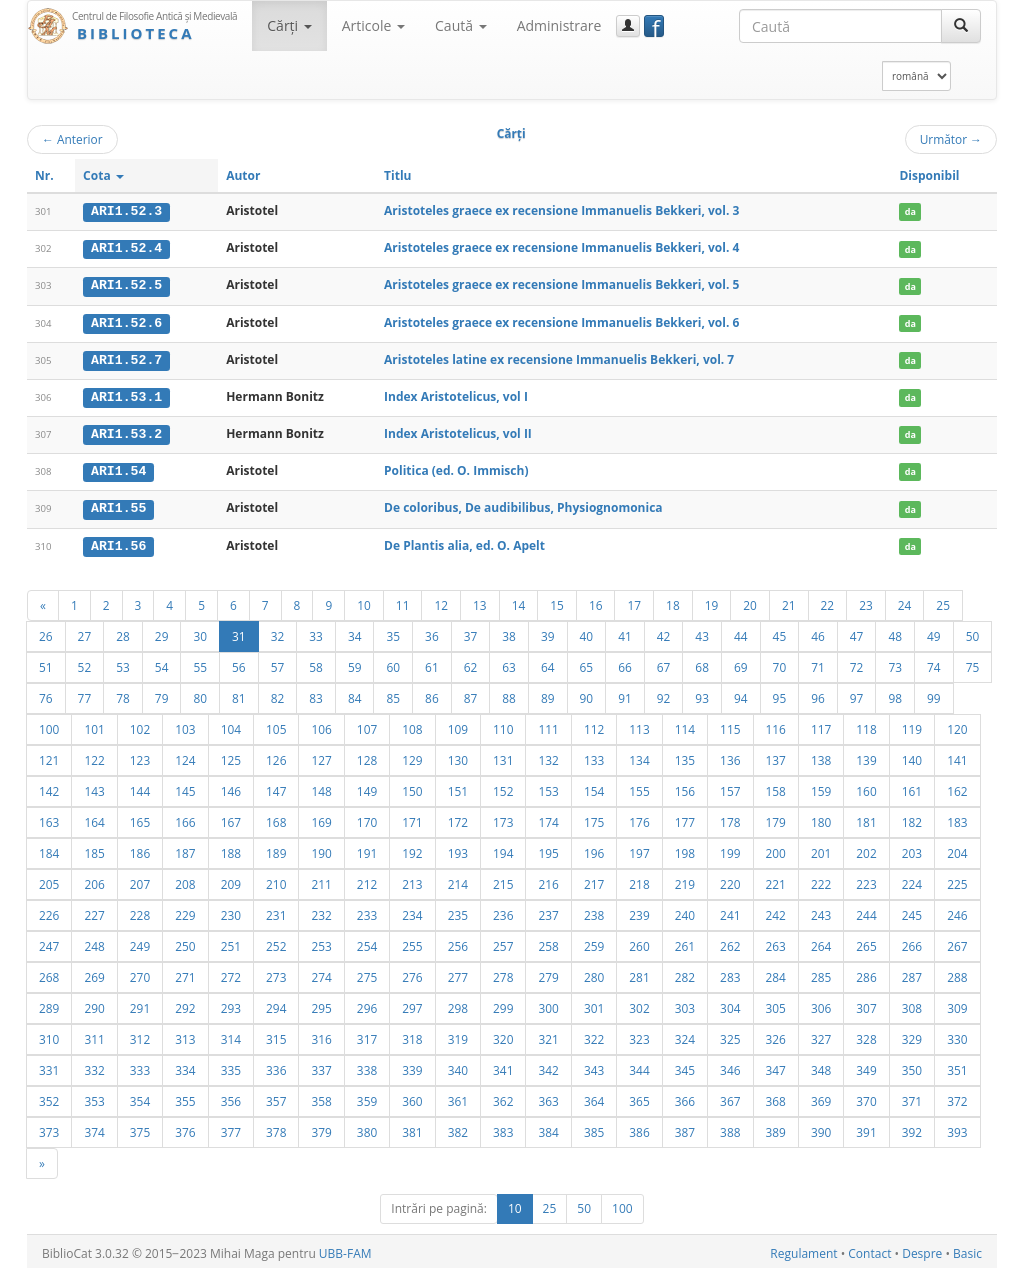 The height and width of the screenshot is (1268, 1024). What do you see at coordinates (639, 1128) in the screenshot?
I see `386` at bounding box center [639, 1128].